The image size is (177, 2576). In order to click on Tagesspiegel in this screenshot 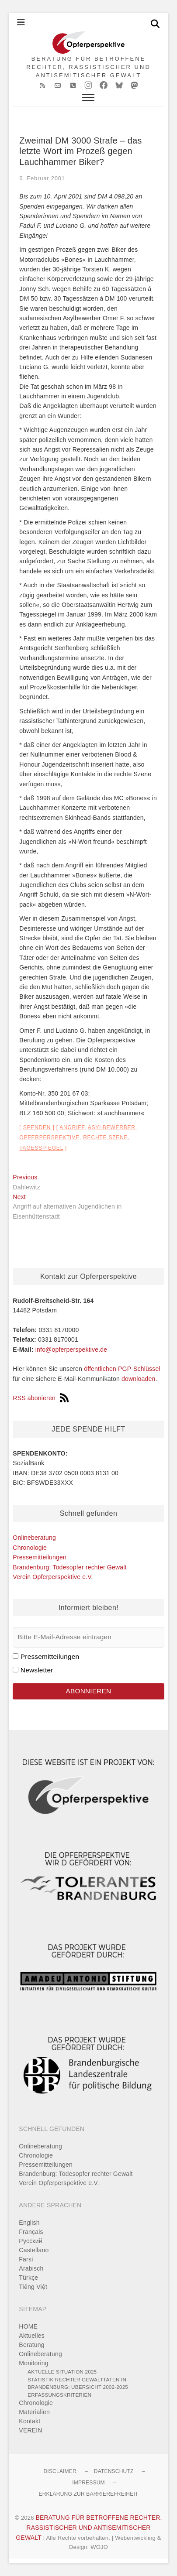, I will do `click(41, 1148)`.